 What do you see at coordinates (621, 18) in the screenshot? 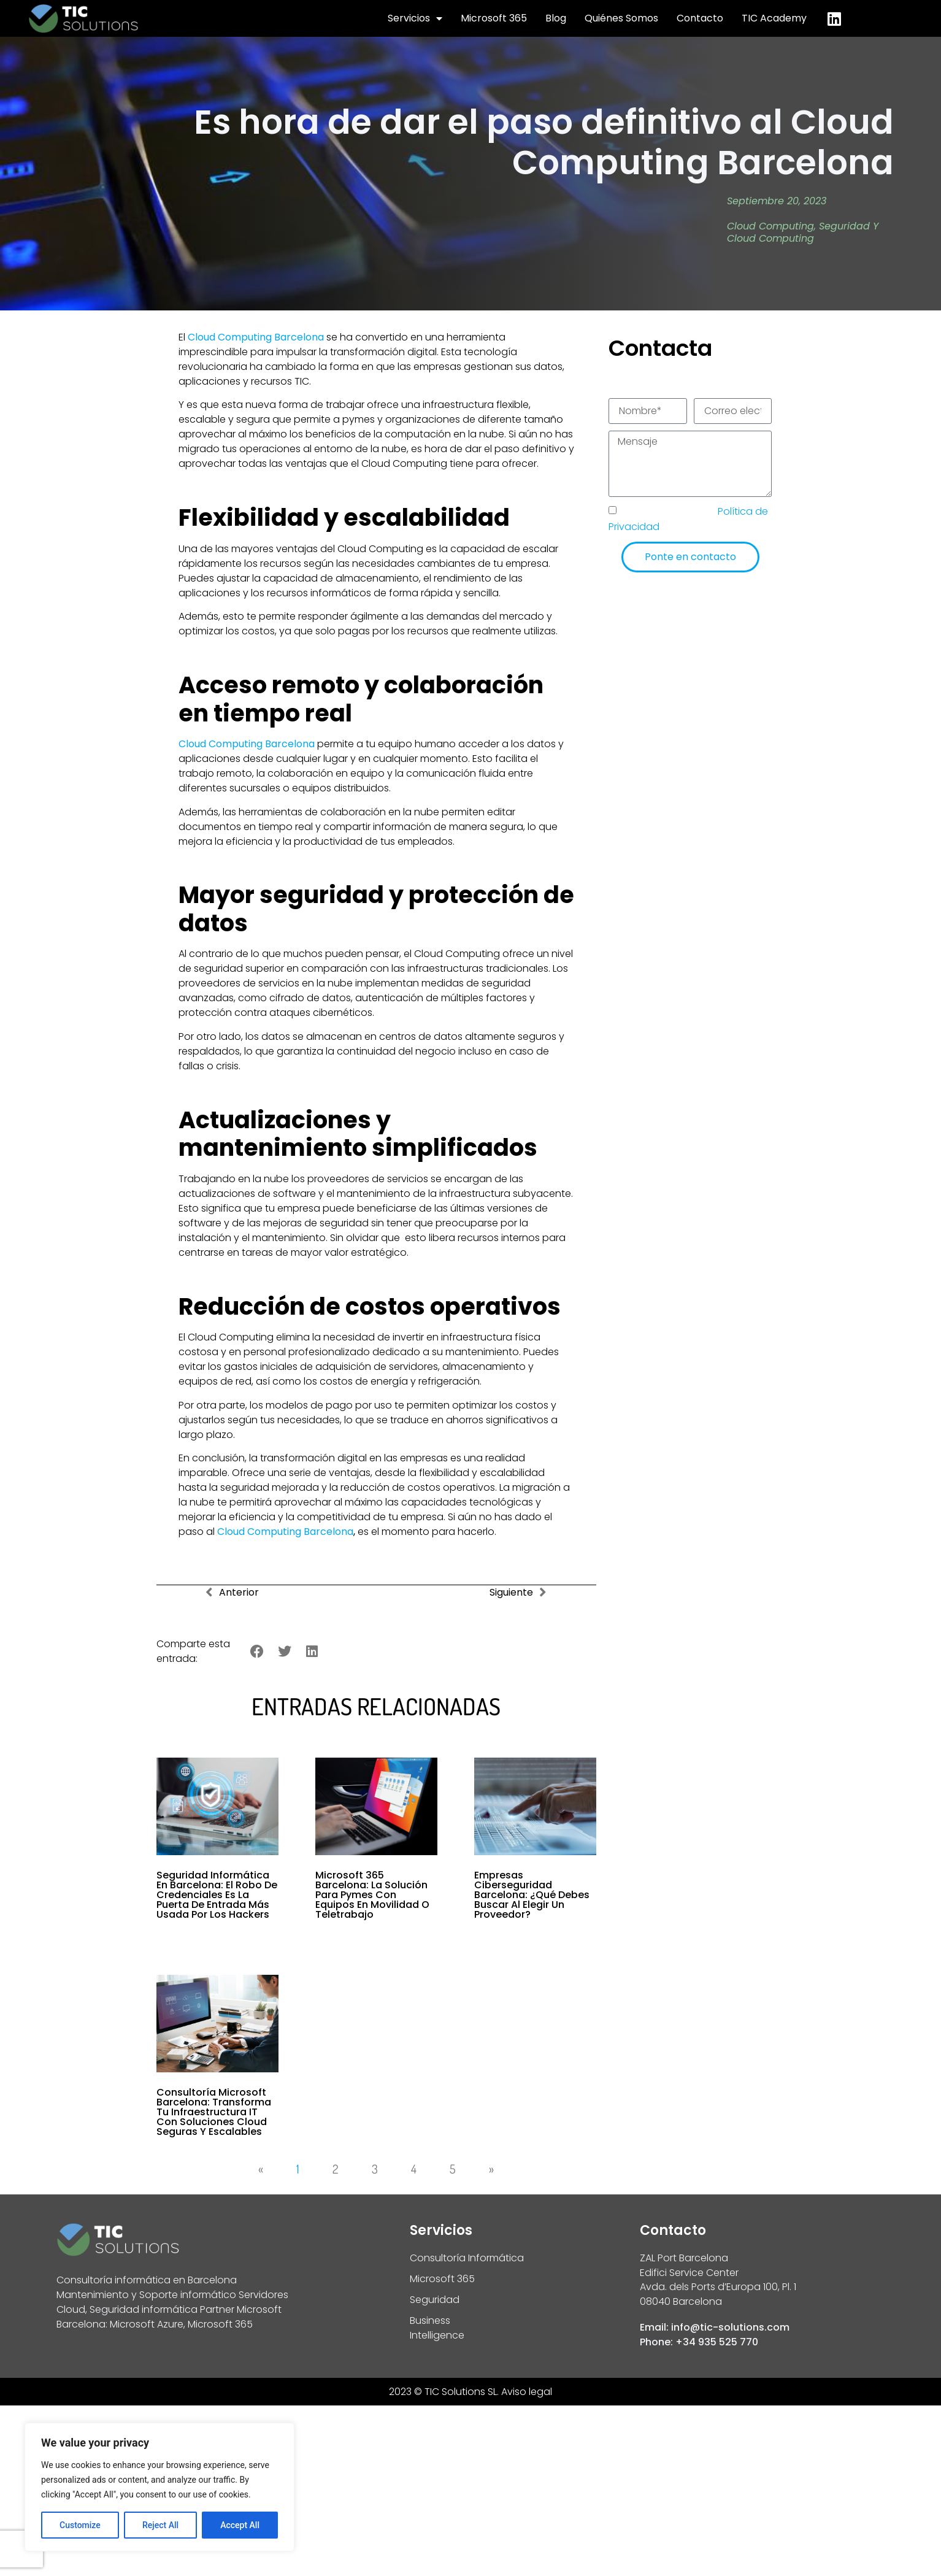
I see `Quiénes Somos` at bounding box center [621, 18].